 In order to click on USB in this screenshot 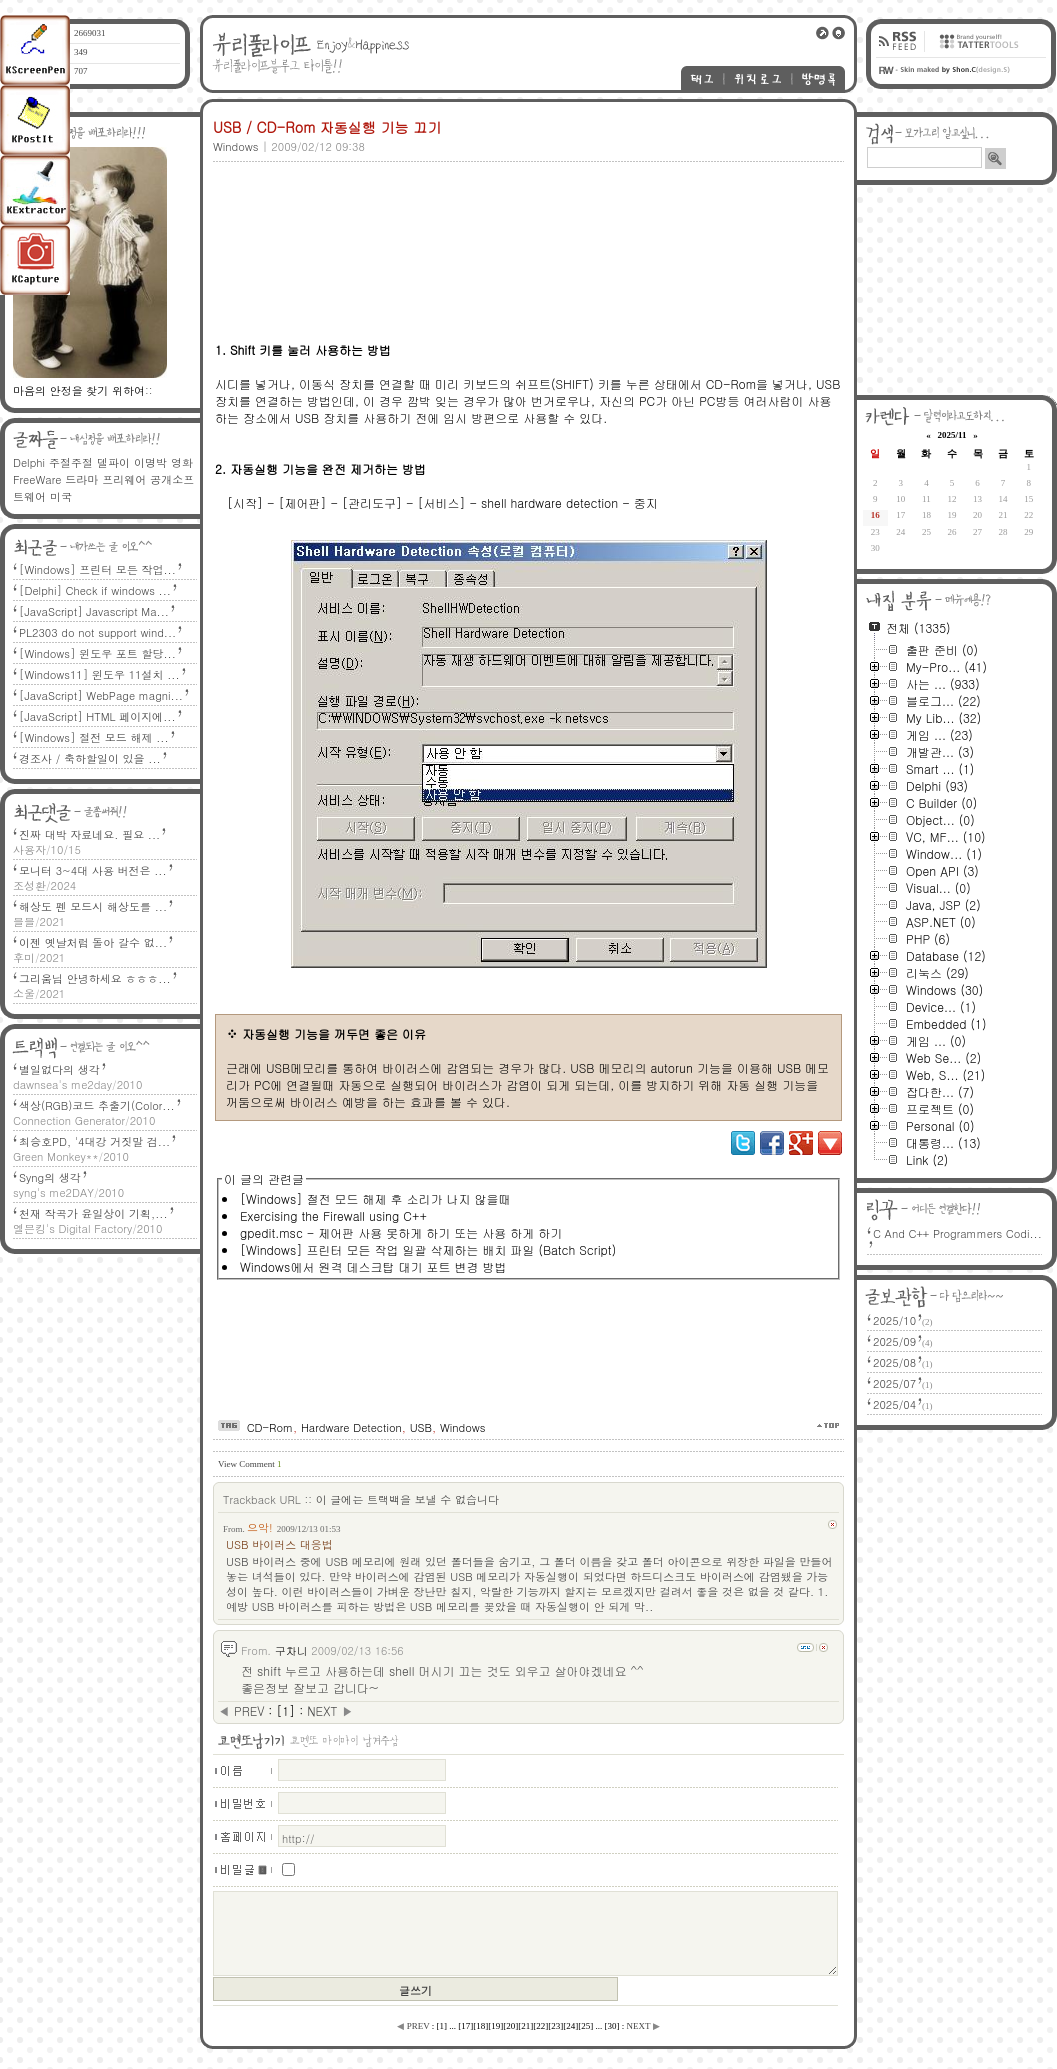, I will do `click(421, 1427)`.